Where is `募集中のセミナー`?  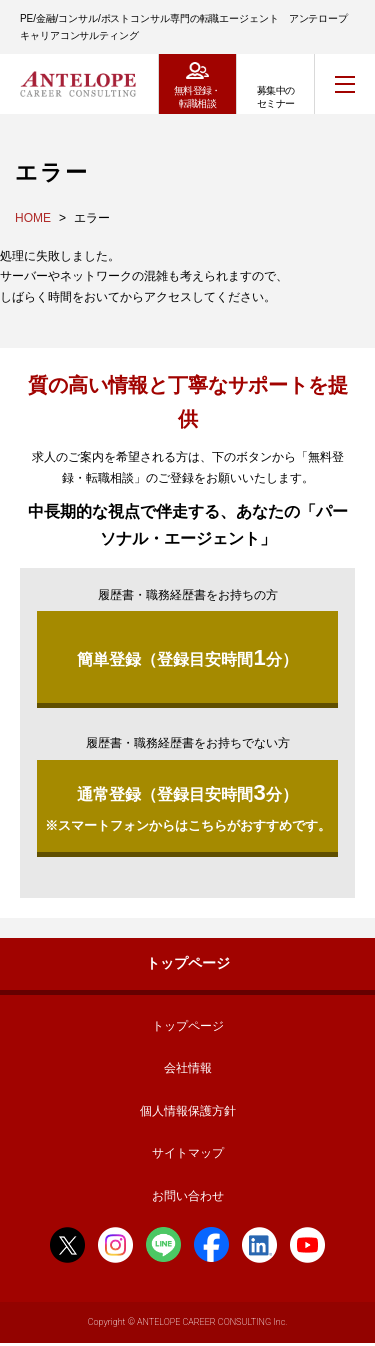
募集中のセミナー is located at coordinates (276, 97).